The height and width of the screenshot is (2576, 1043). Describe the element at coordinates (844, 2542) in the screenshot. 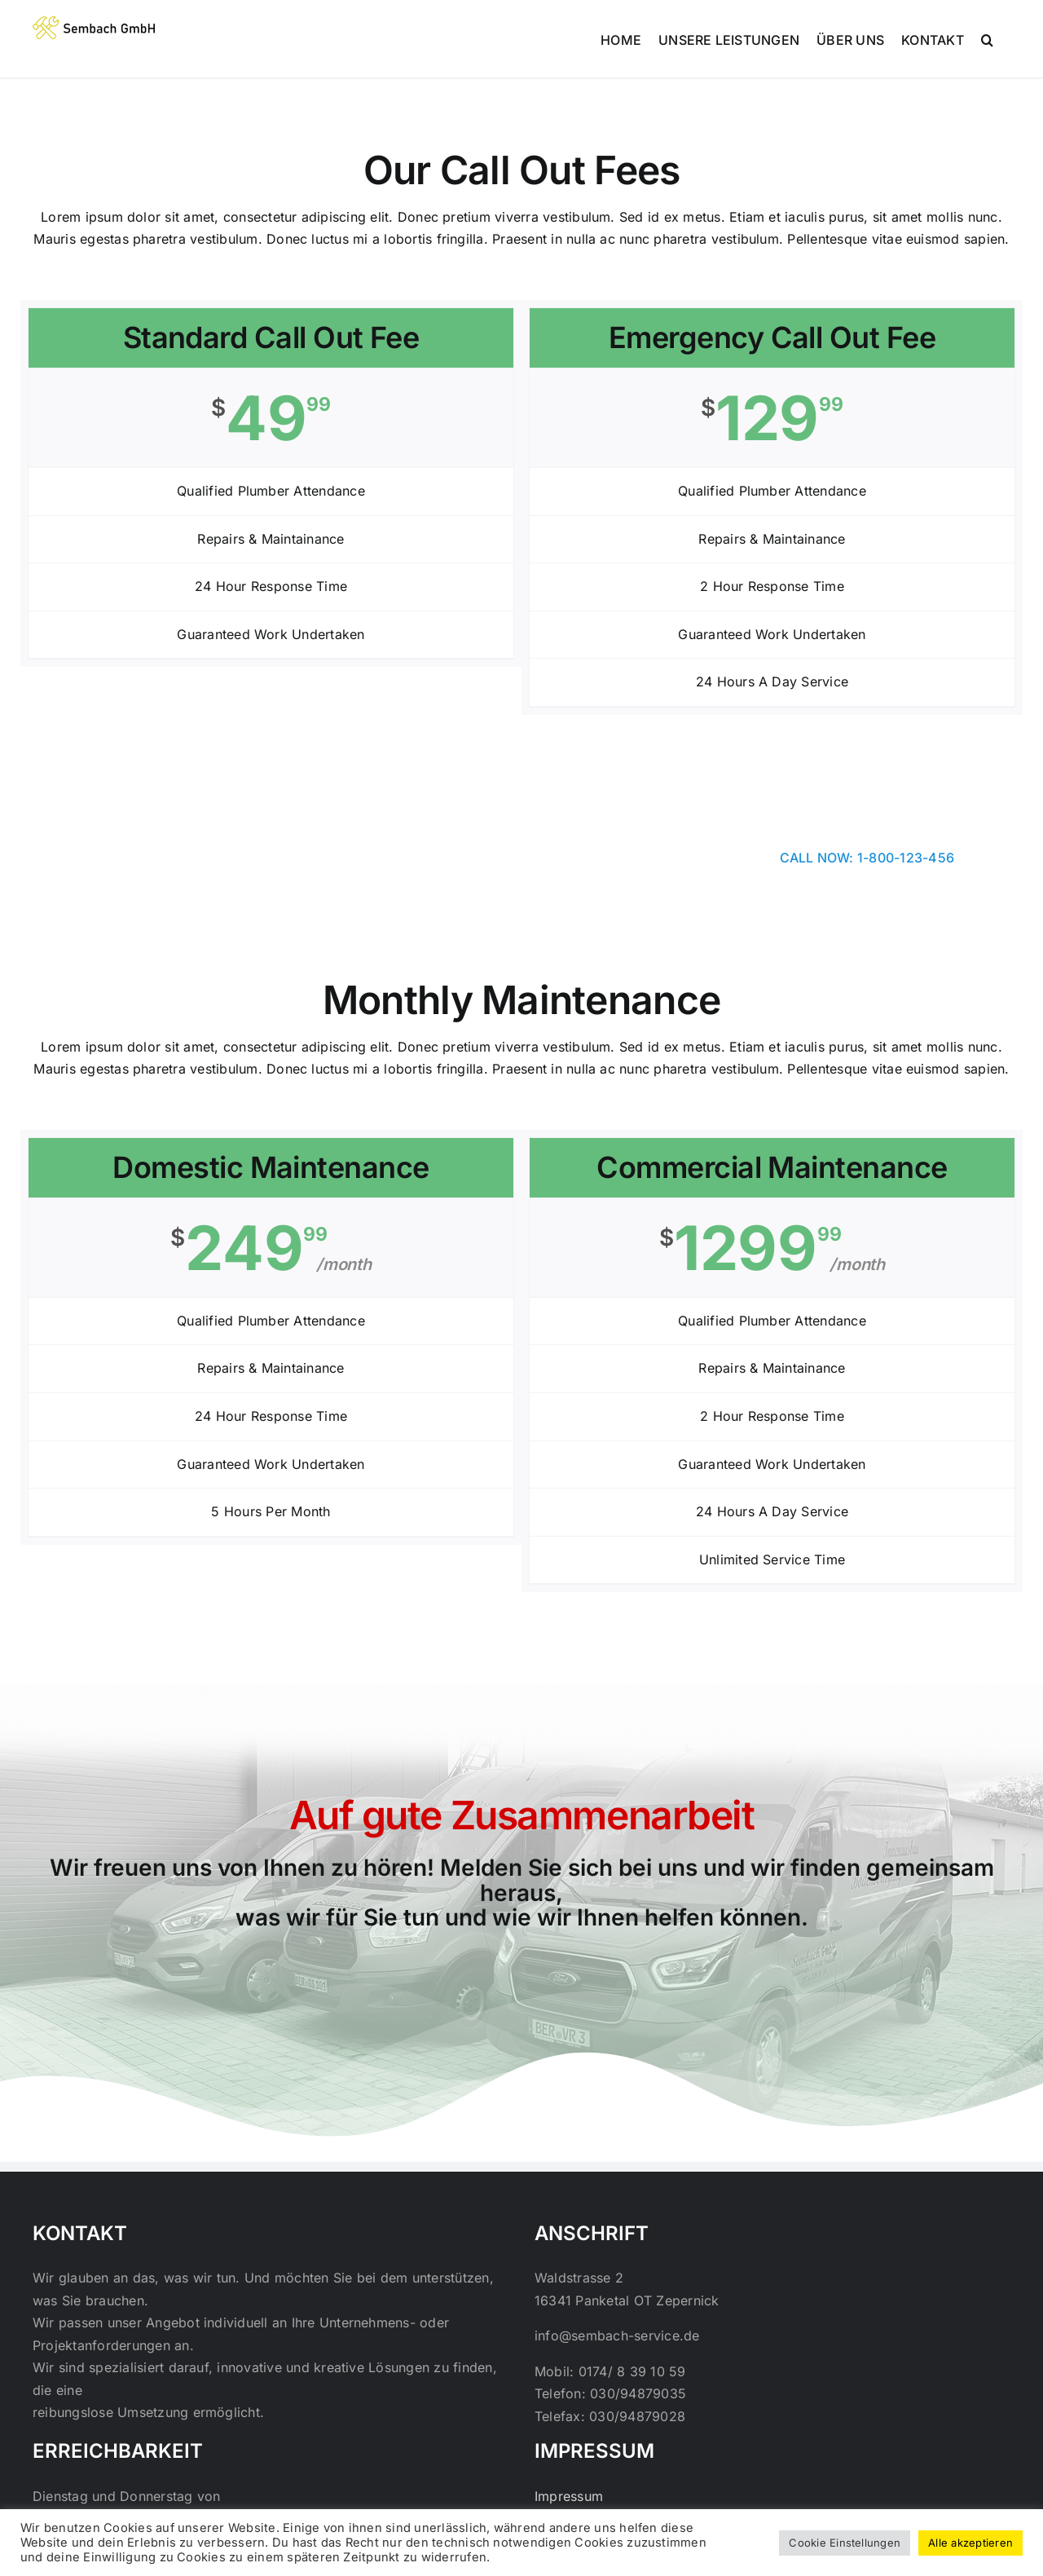

I see `Cookie Einstellungen [button]` at that location.